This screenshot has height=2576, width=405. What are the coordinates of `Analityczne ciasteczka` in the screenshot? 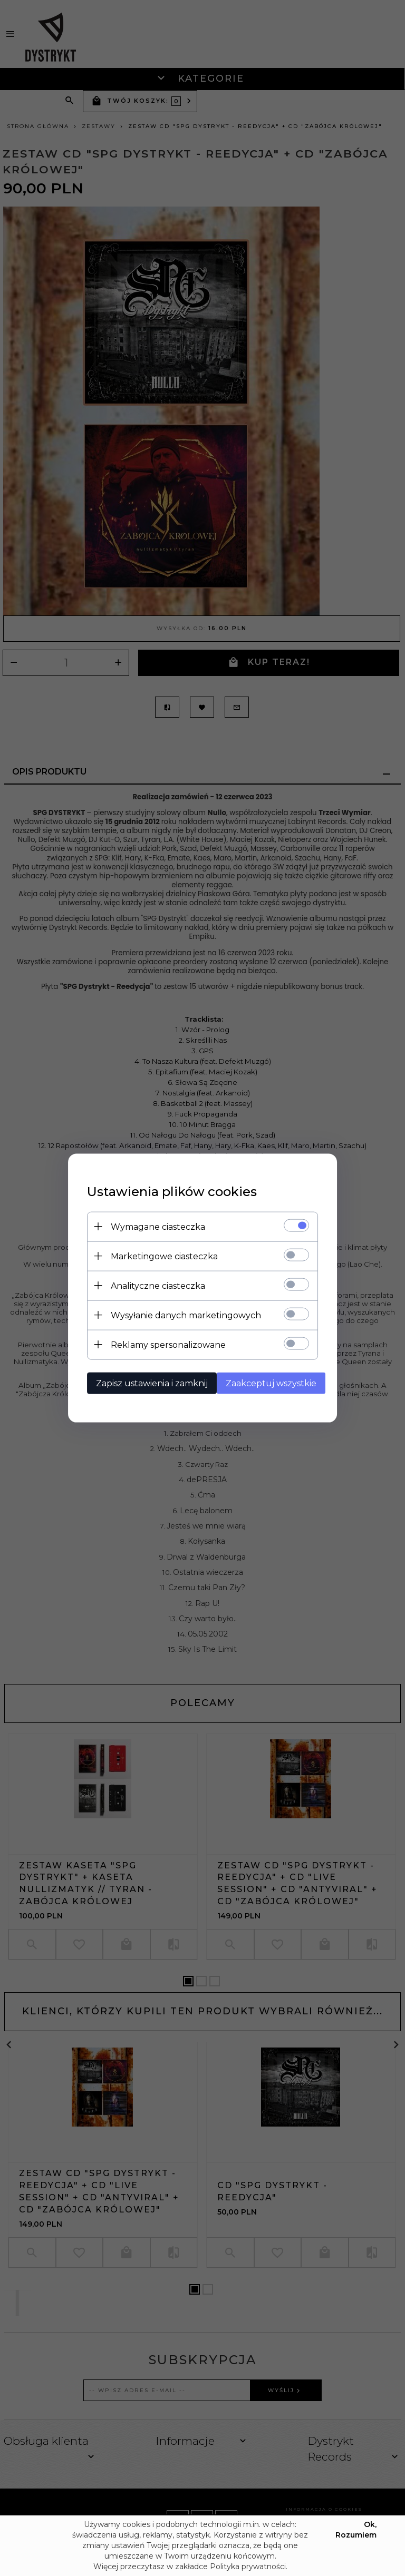 It's located at (152, 1285).